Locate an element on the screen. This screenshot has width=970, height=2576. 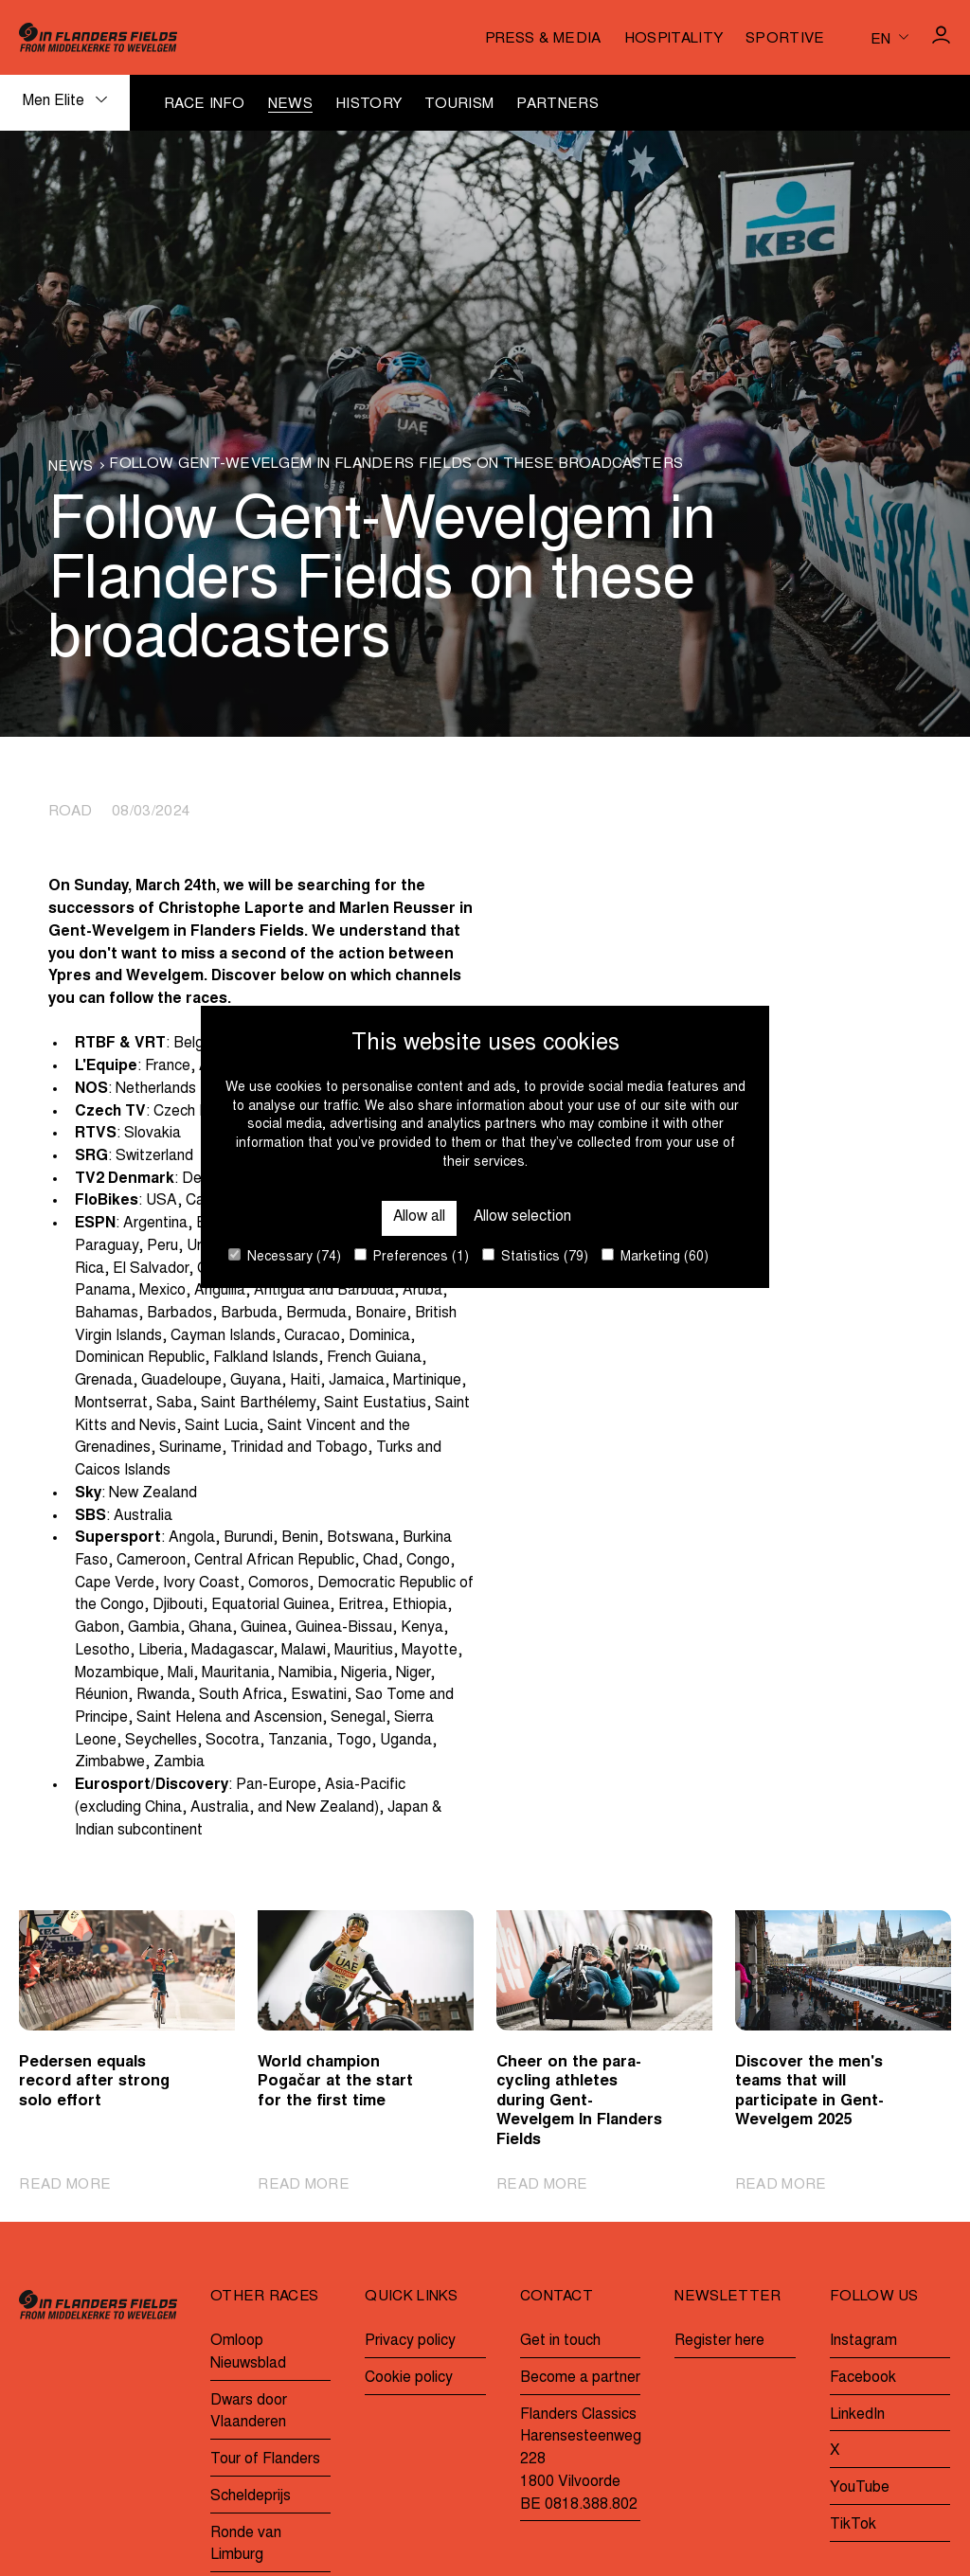
Press & media is located at coordinates (543, 39).